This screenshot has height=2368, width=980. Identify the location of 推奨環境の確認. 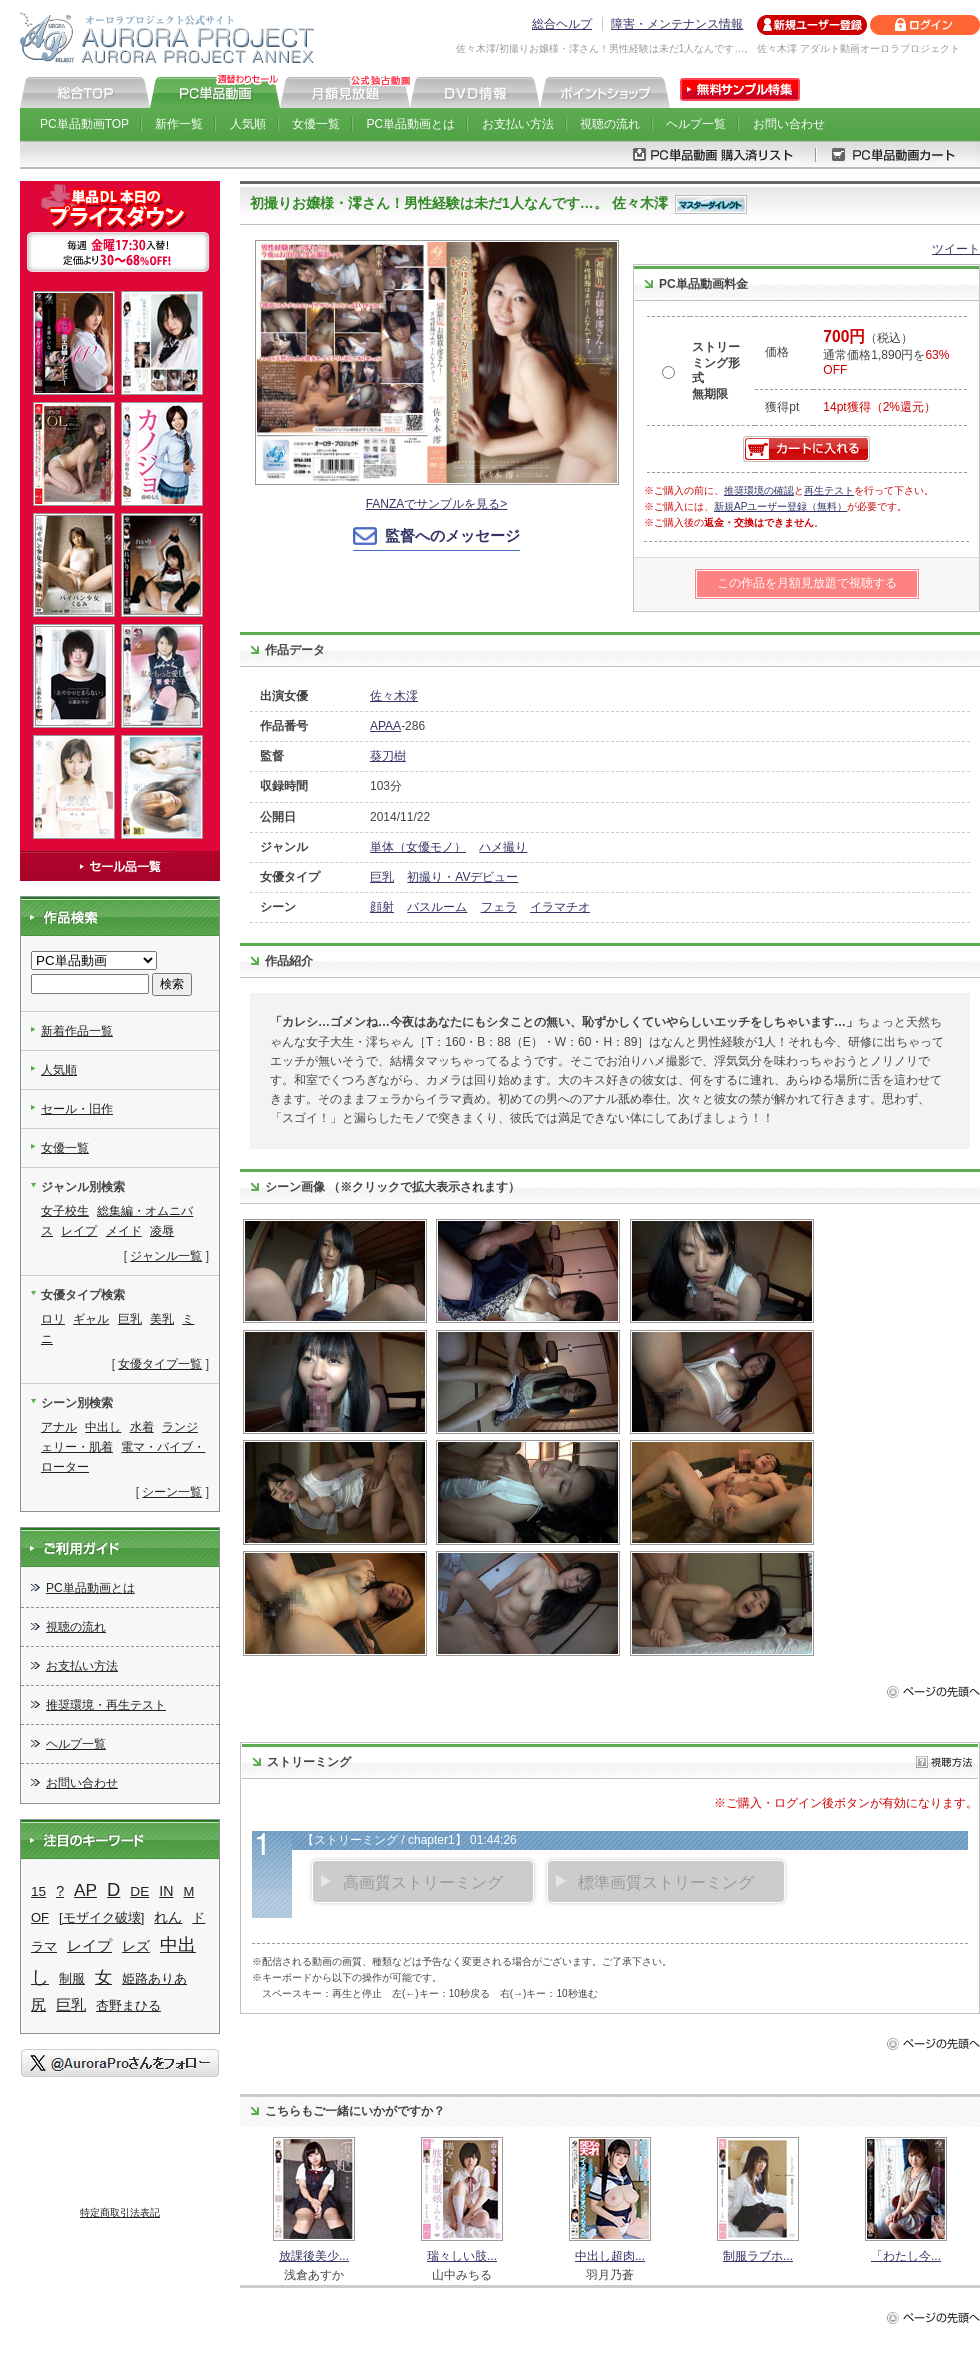
(759, 490).